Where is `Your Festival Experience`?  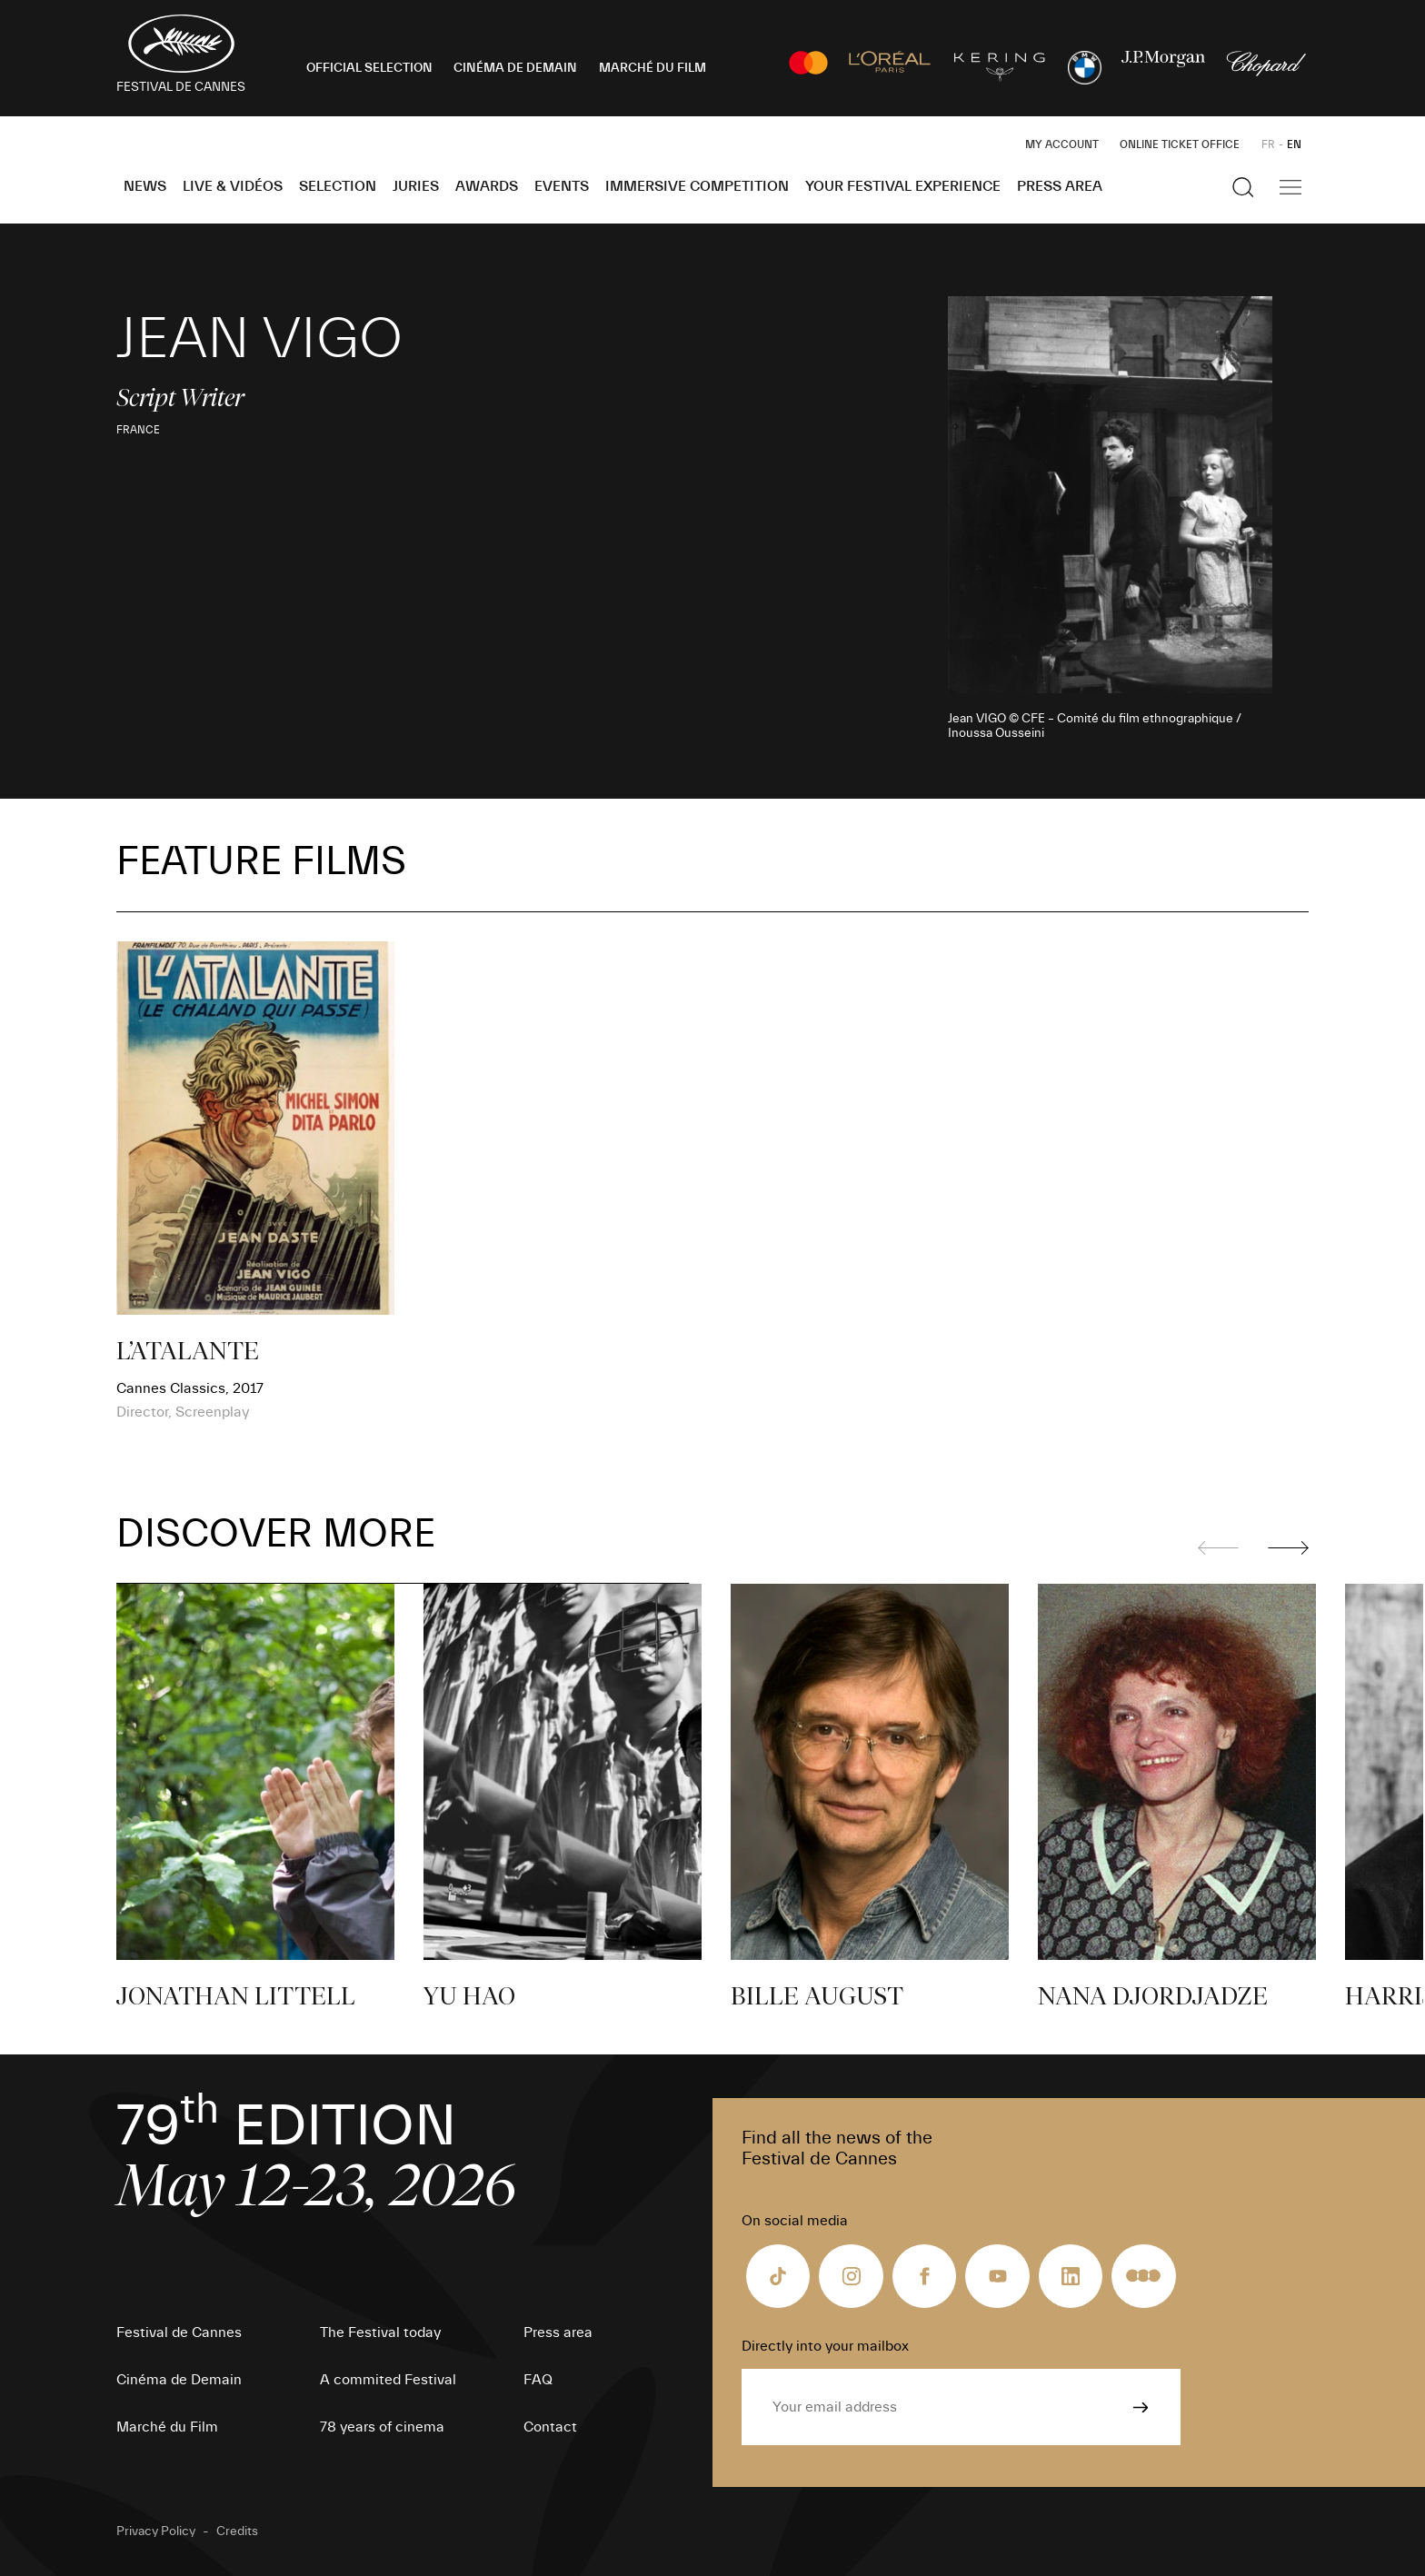
Your Festival Experience is located at coordinates (903, 186).